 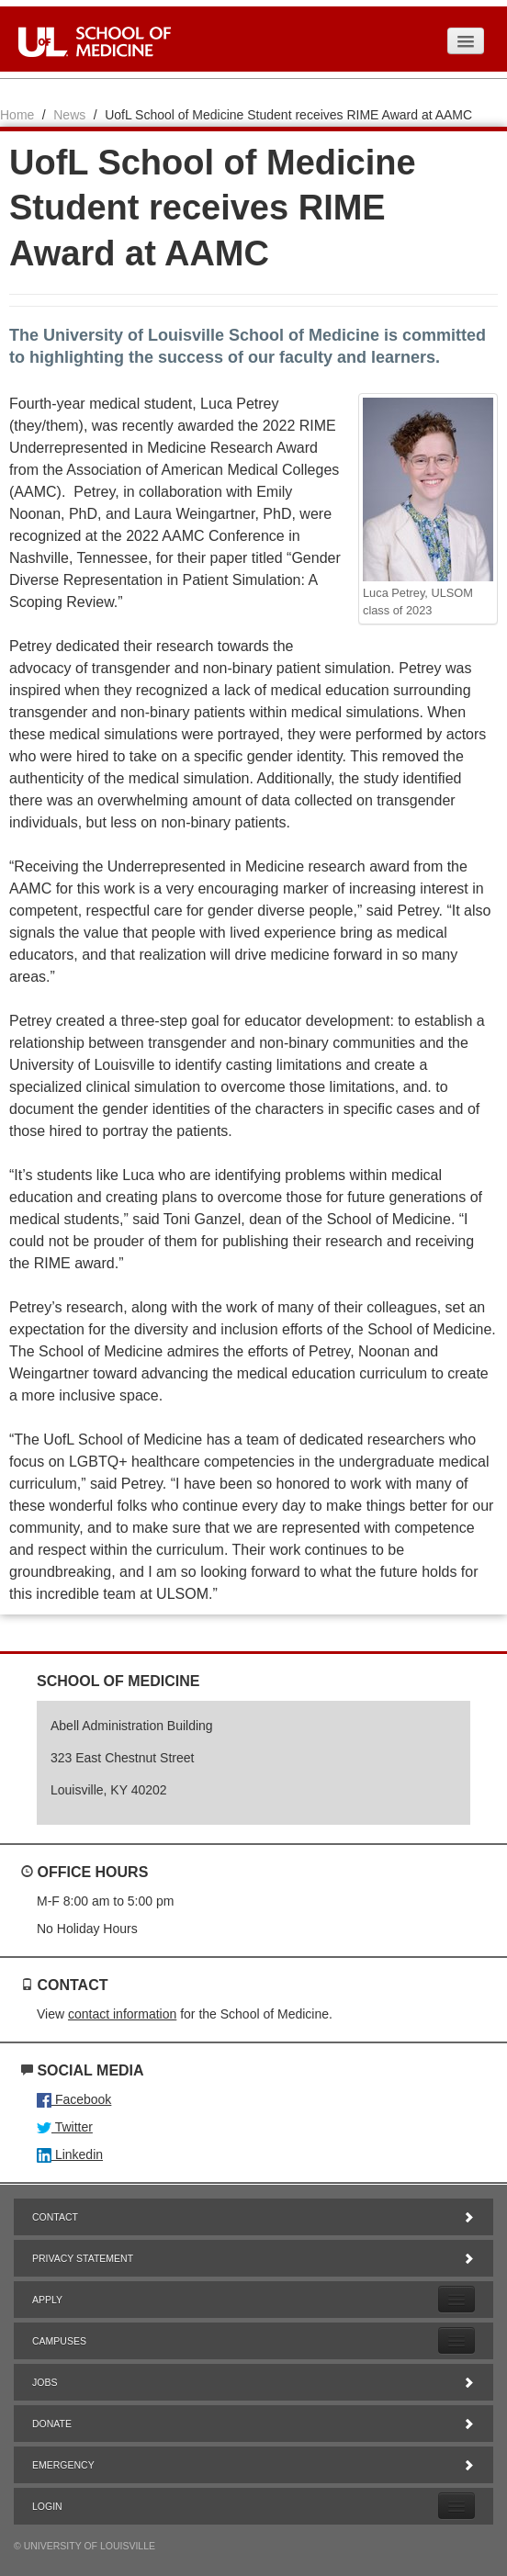 What do you see at coordinates (456, 2505) in the screenshot?
I see `[Expand Login Submenu]` at bounding box center [456, 2505].